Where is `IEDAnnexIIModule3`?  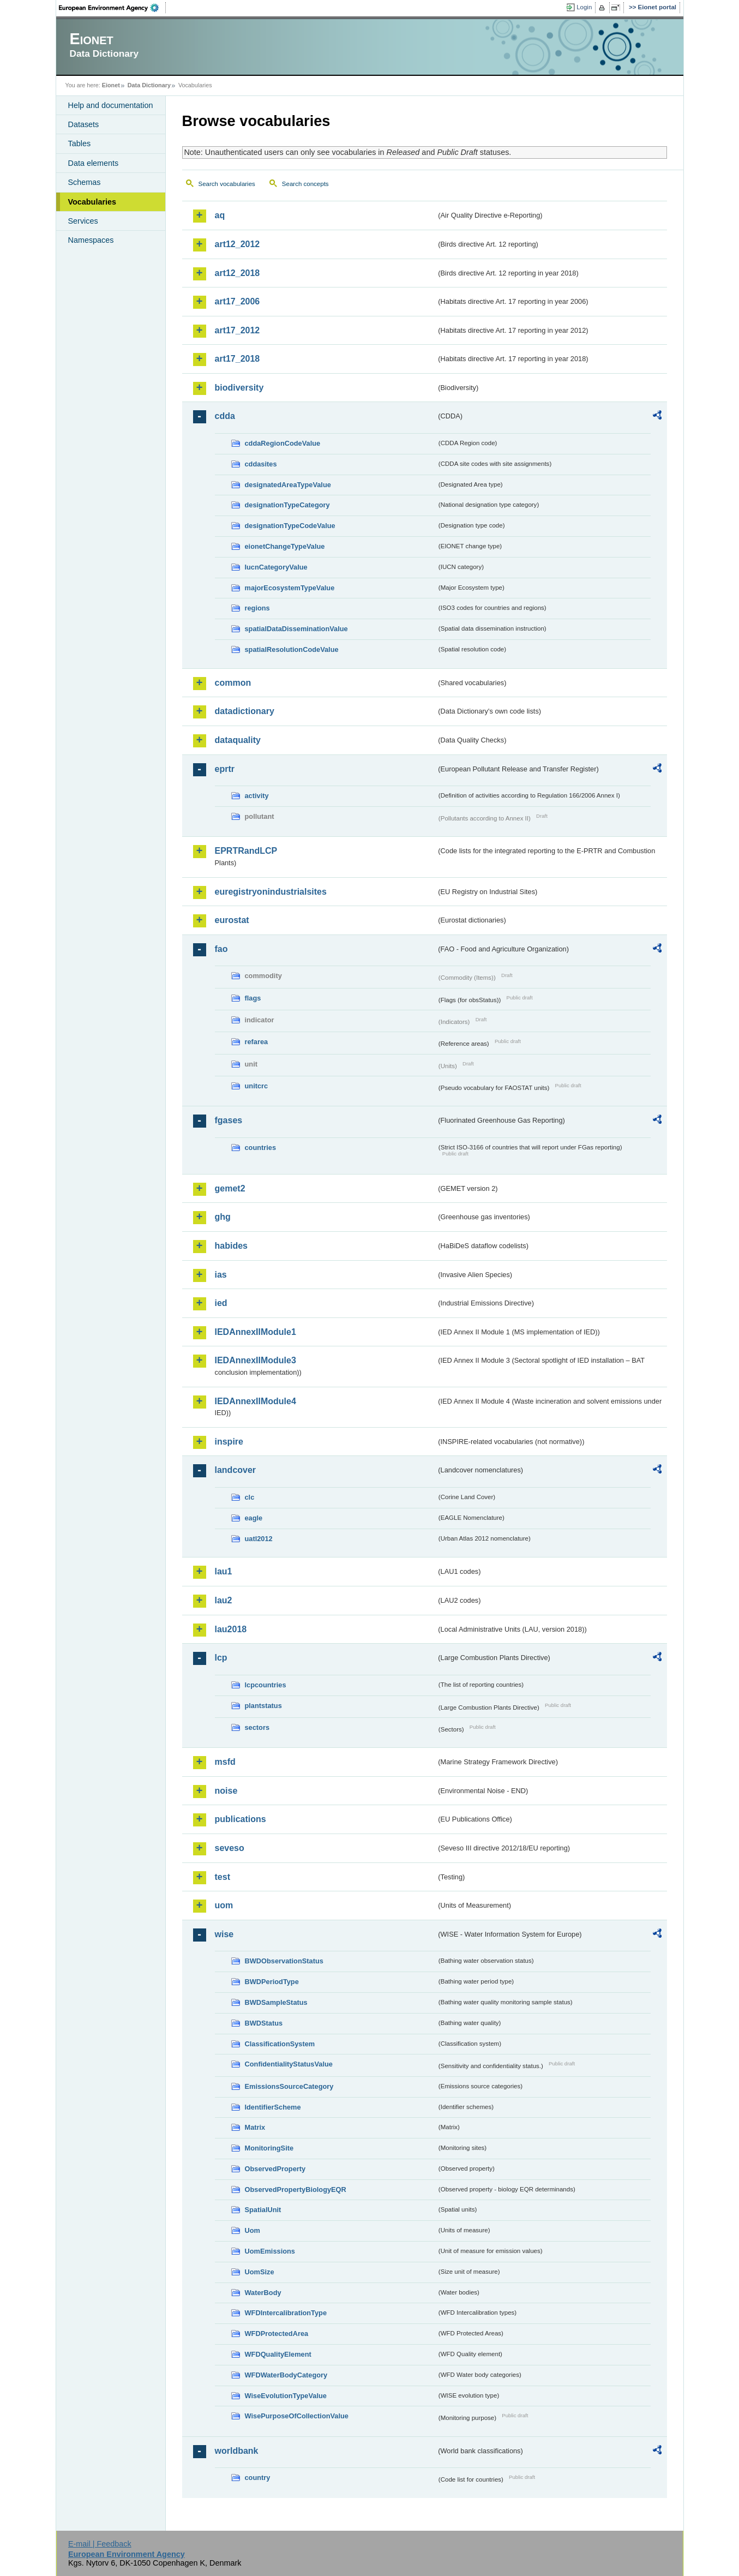
IEDAnnexIIModule3 is located at coordinates (255, 1360).